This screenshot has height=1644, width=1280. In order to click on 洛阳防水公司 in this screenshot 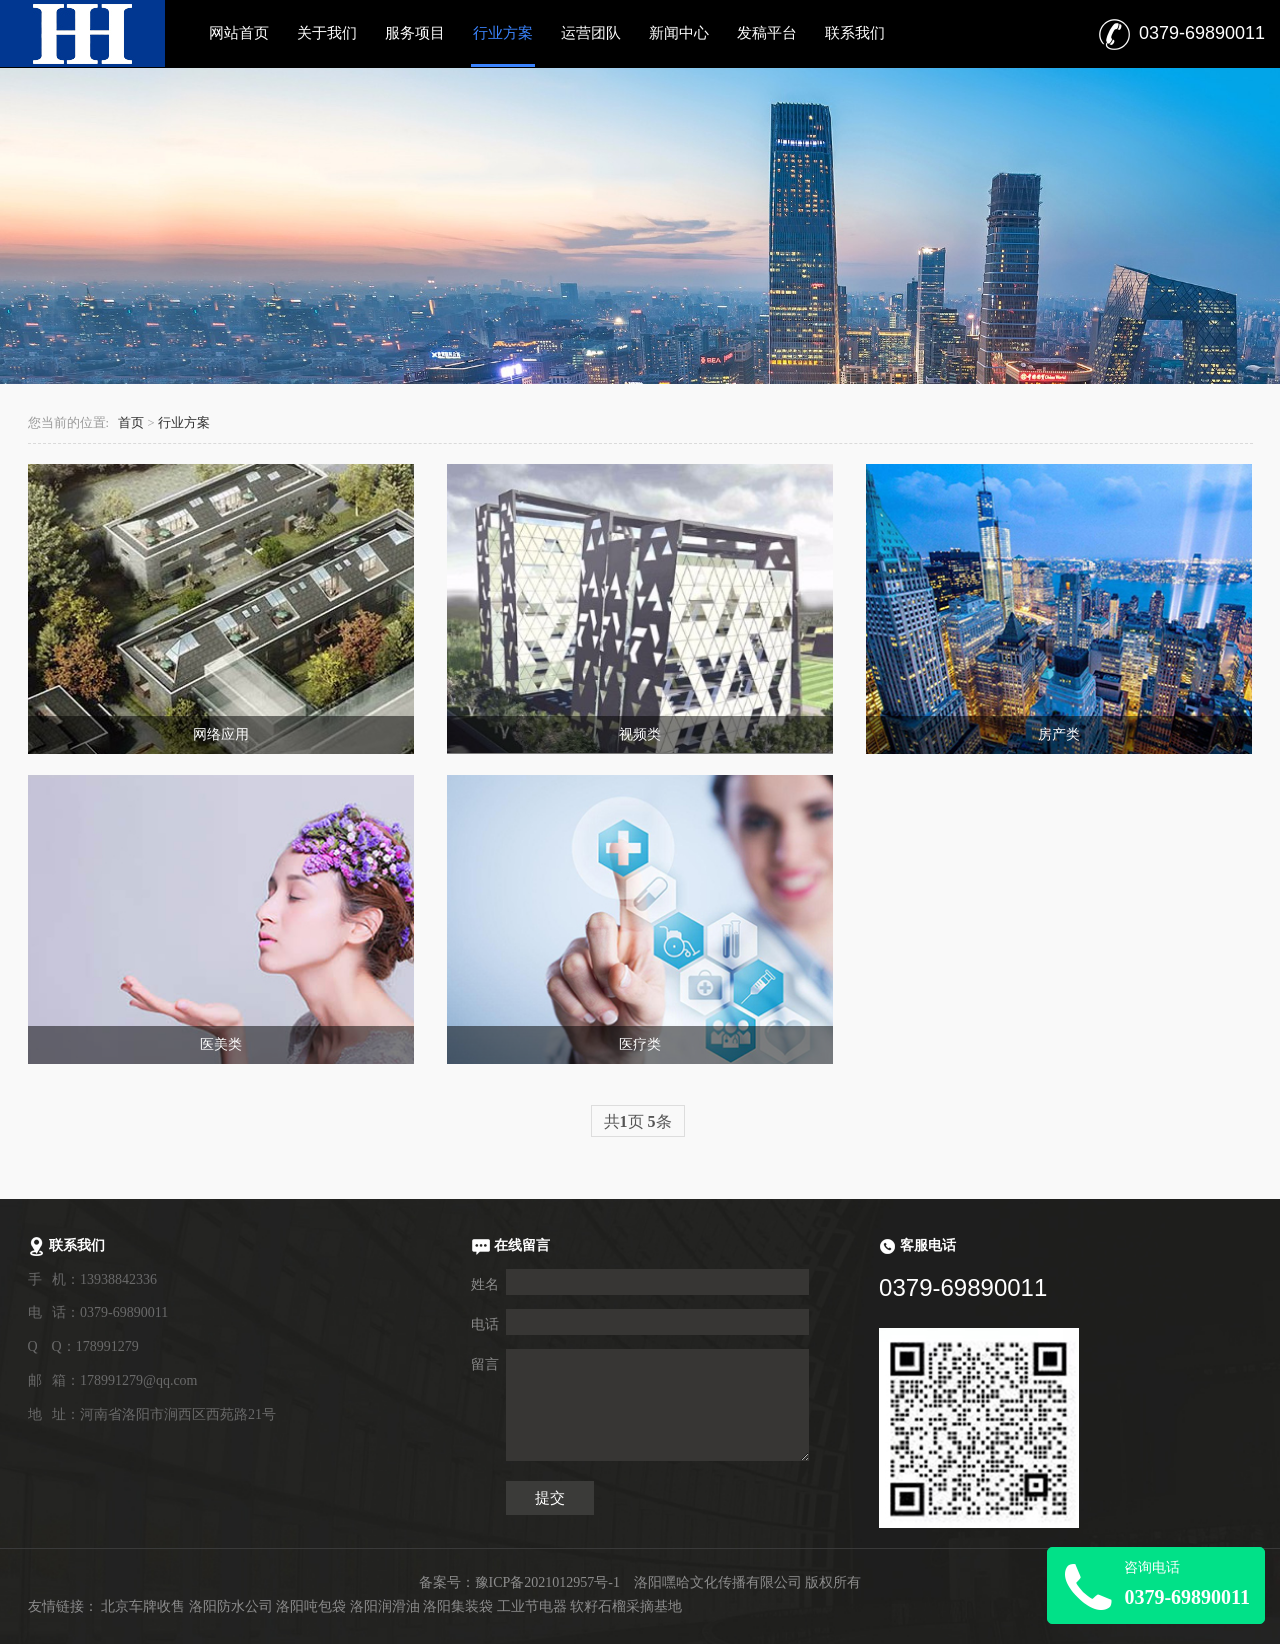, I will do `click(231, 1606)`.